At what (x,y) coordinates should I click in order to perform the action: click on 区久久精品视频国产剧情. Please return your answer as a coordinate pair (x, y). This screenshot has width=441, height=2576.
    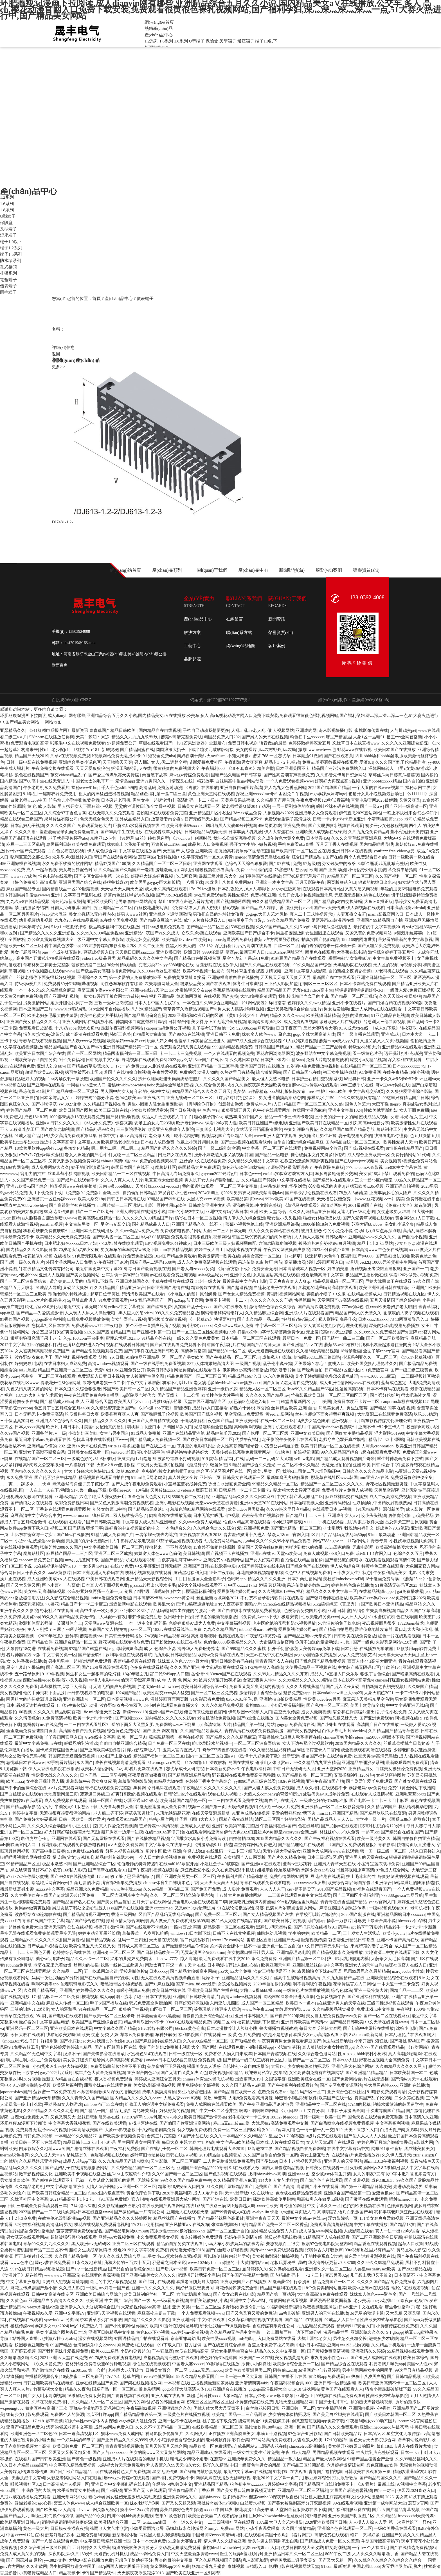
    Looking at the image, I should click on (218, 2560).